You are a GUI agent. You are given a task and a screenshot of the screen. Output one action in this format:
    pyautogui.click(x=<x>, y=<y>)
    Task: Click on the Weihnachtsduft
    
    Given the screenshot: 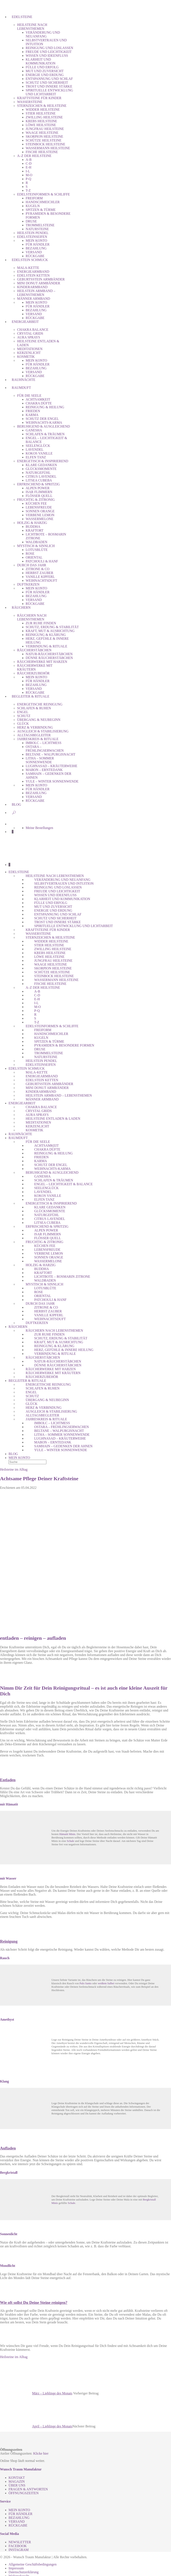 What is the action you would take?
    pyautogui.click(x=41, y=580)
    